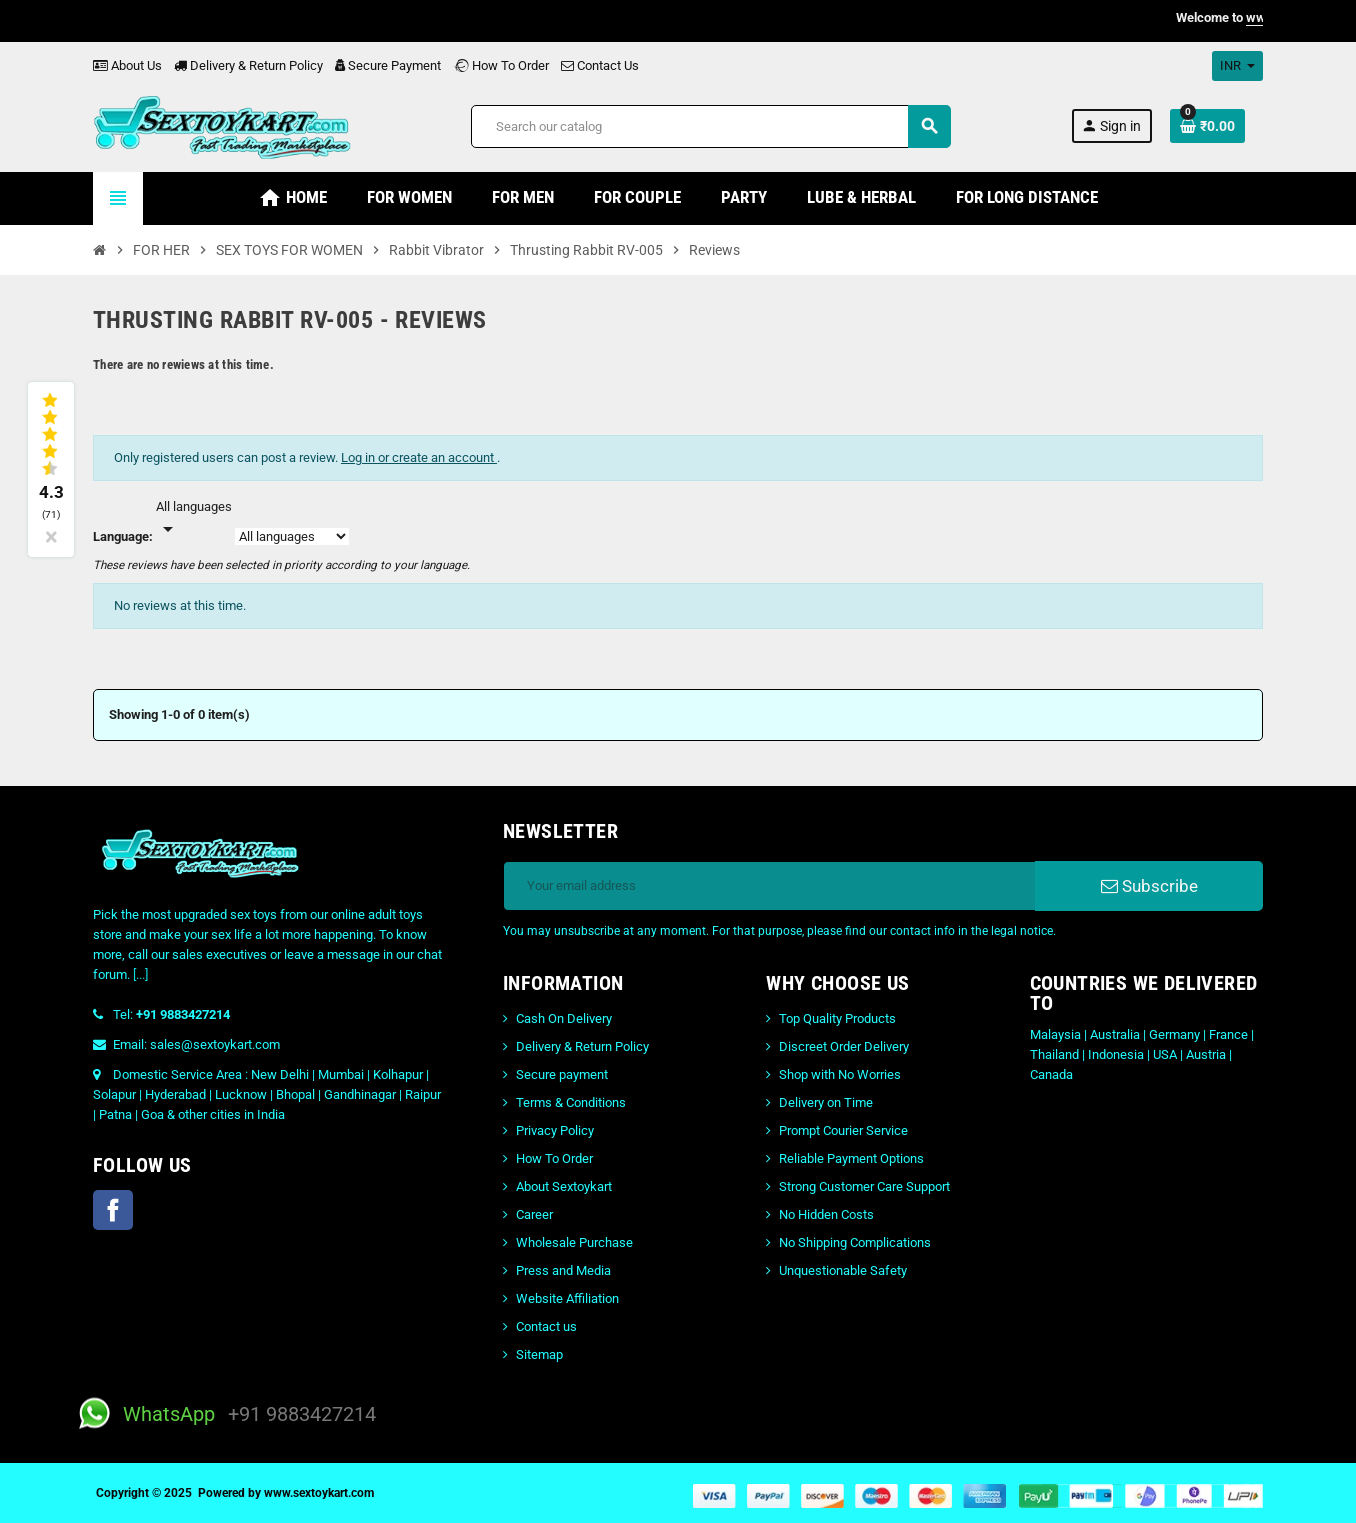 This screenshot has width=1356, height=1523. Describe the element at coordinates (419, 457) in the screenshot. I see `Log in or create an account` at that location.